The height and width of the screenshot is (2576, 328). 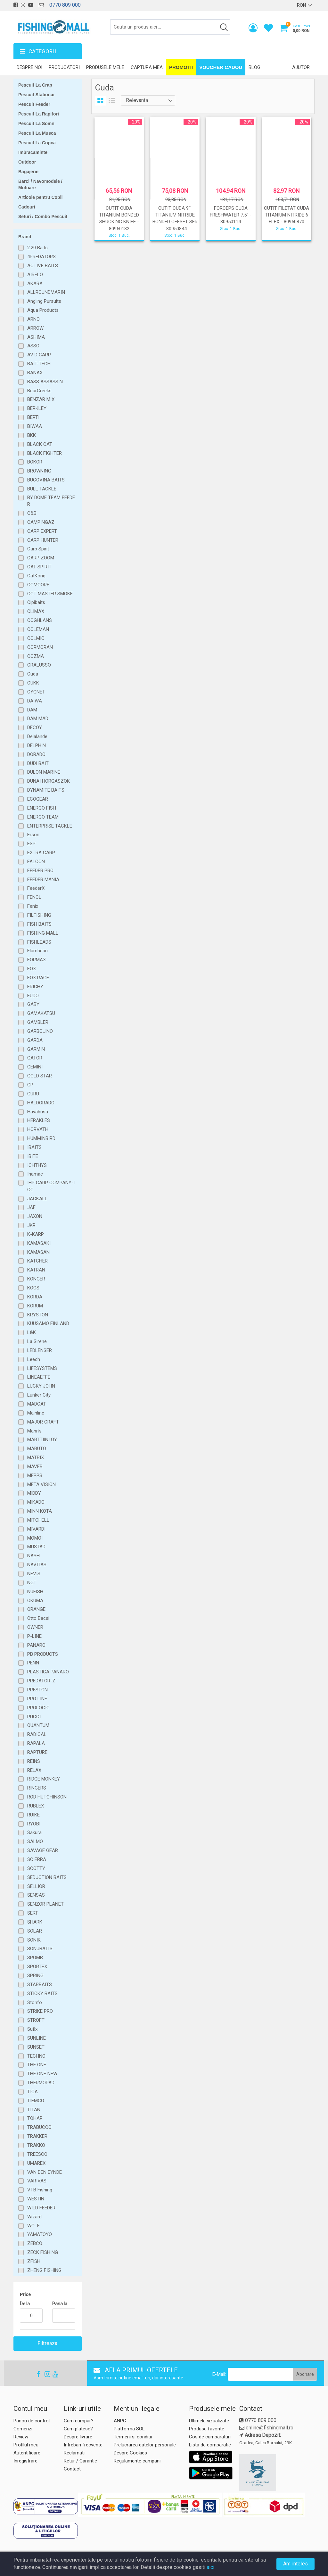 I want to click on MUSTAD, so click(x=36, y=1547).